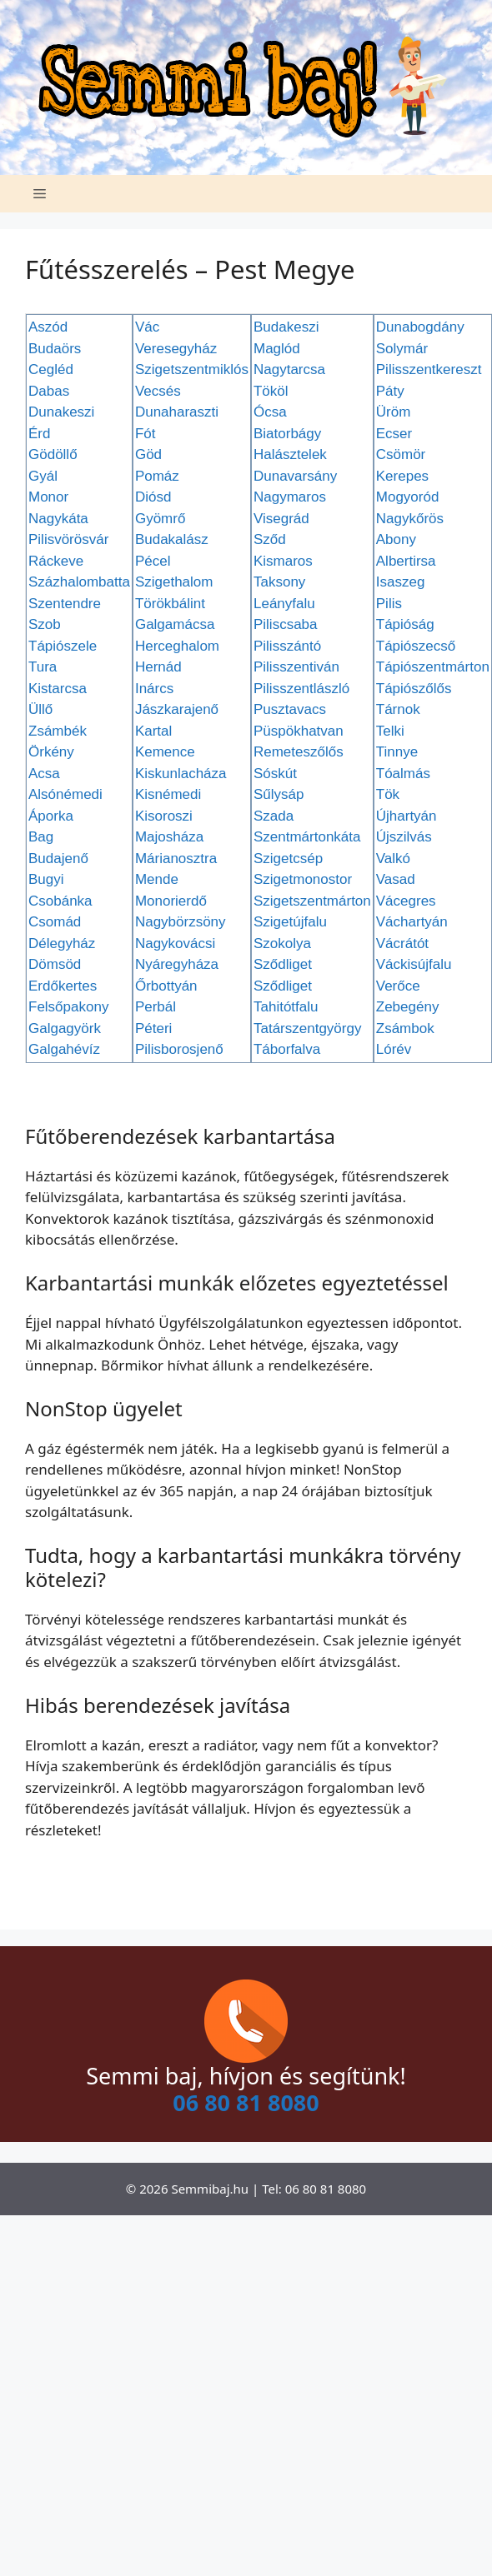  What do you see at coordinates (432, 667) in the screenshot?
I see `Tápiószentmárton` at bounding box center [432, 667].